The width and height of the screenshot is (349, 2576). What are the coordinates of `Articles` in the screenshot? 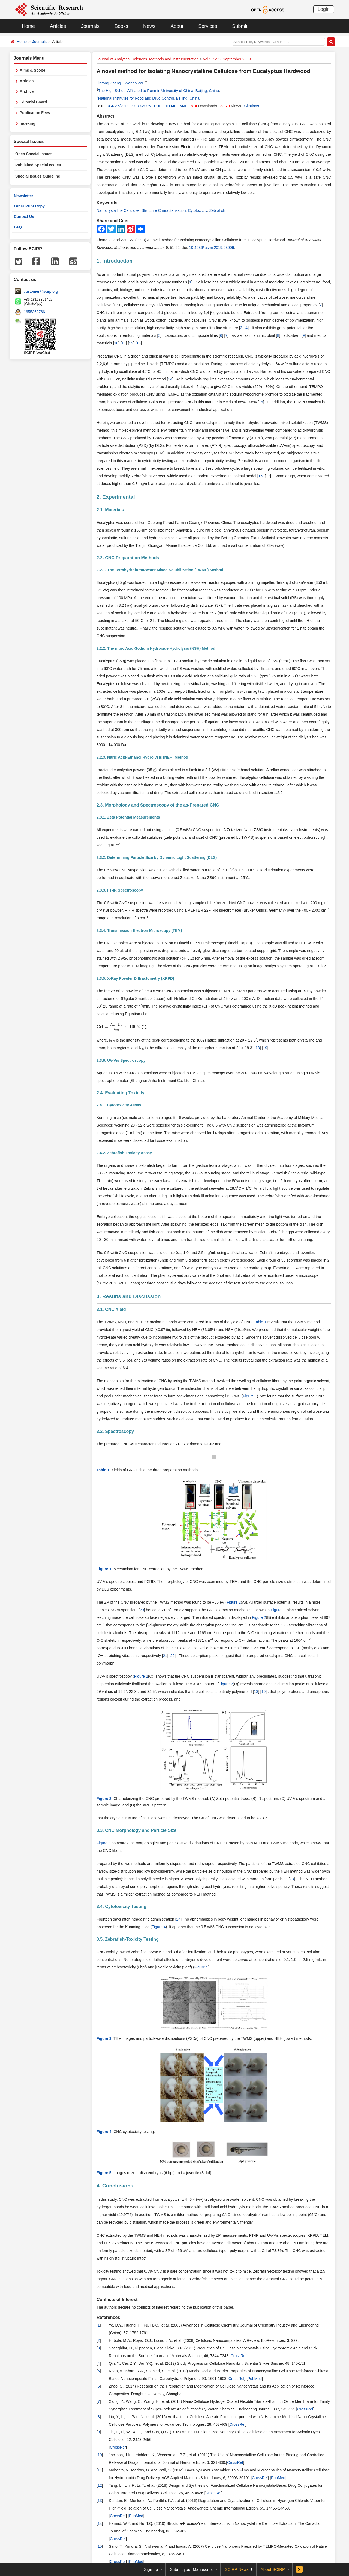 It's located at (58, 26).